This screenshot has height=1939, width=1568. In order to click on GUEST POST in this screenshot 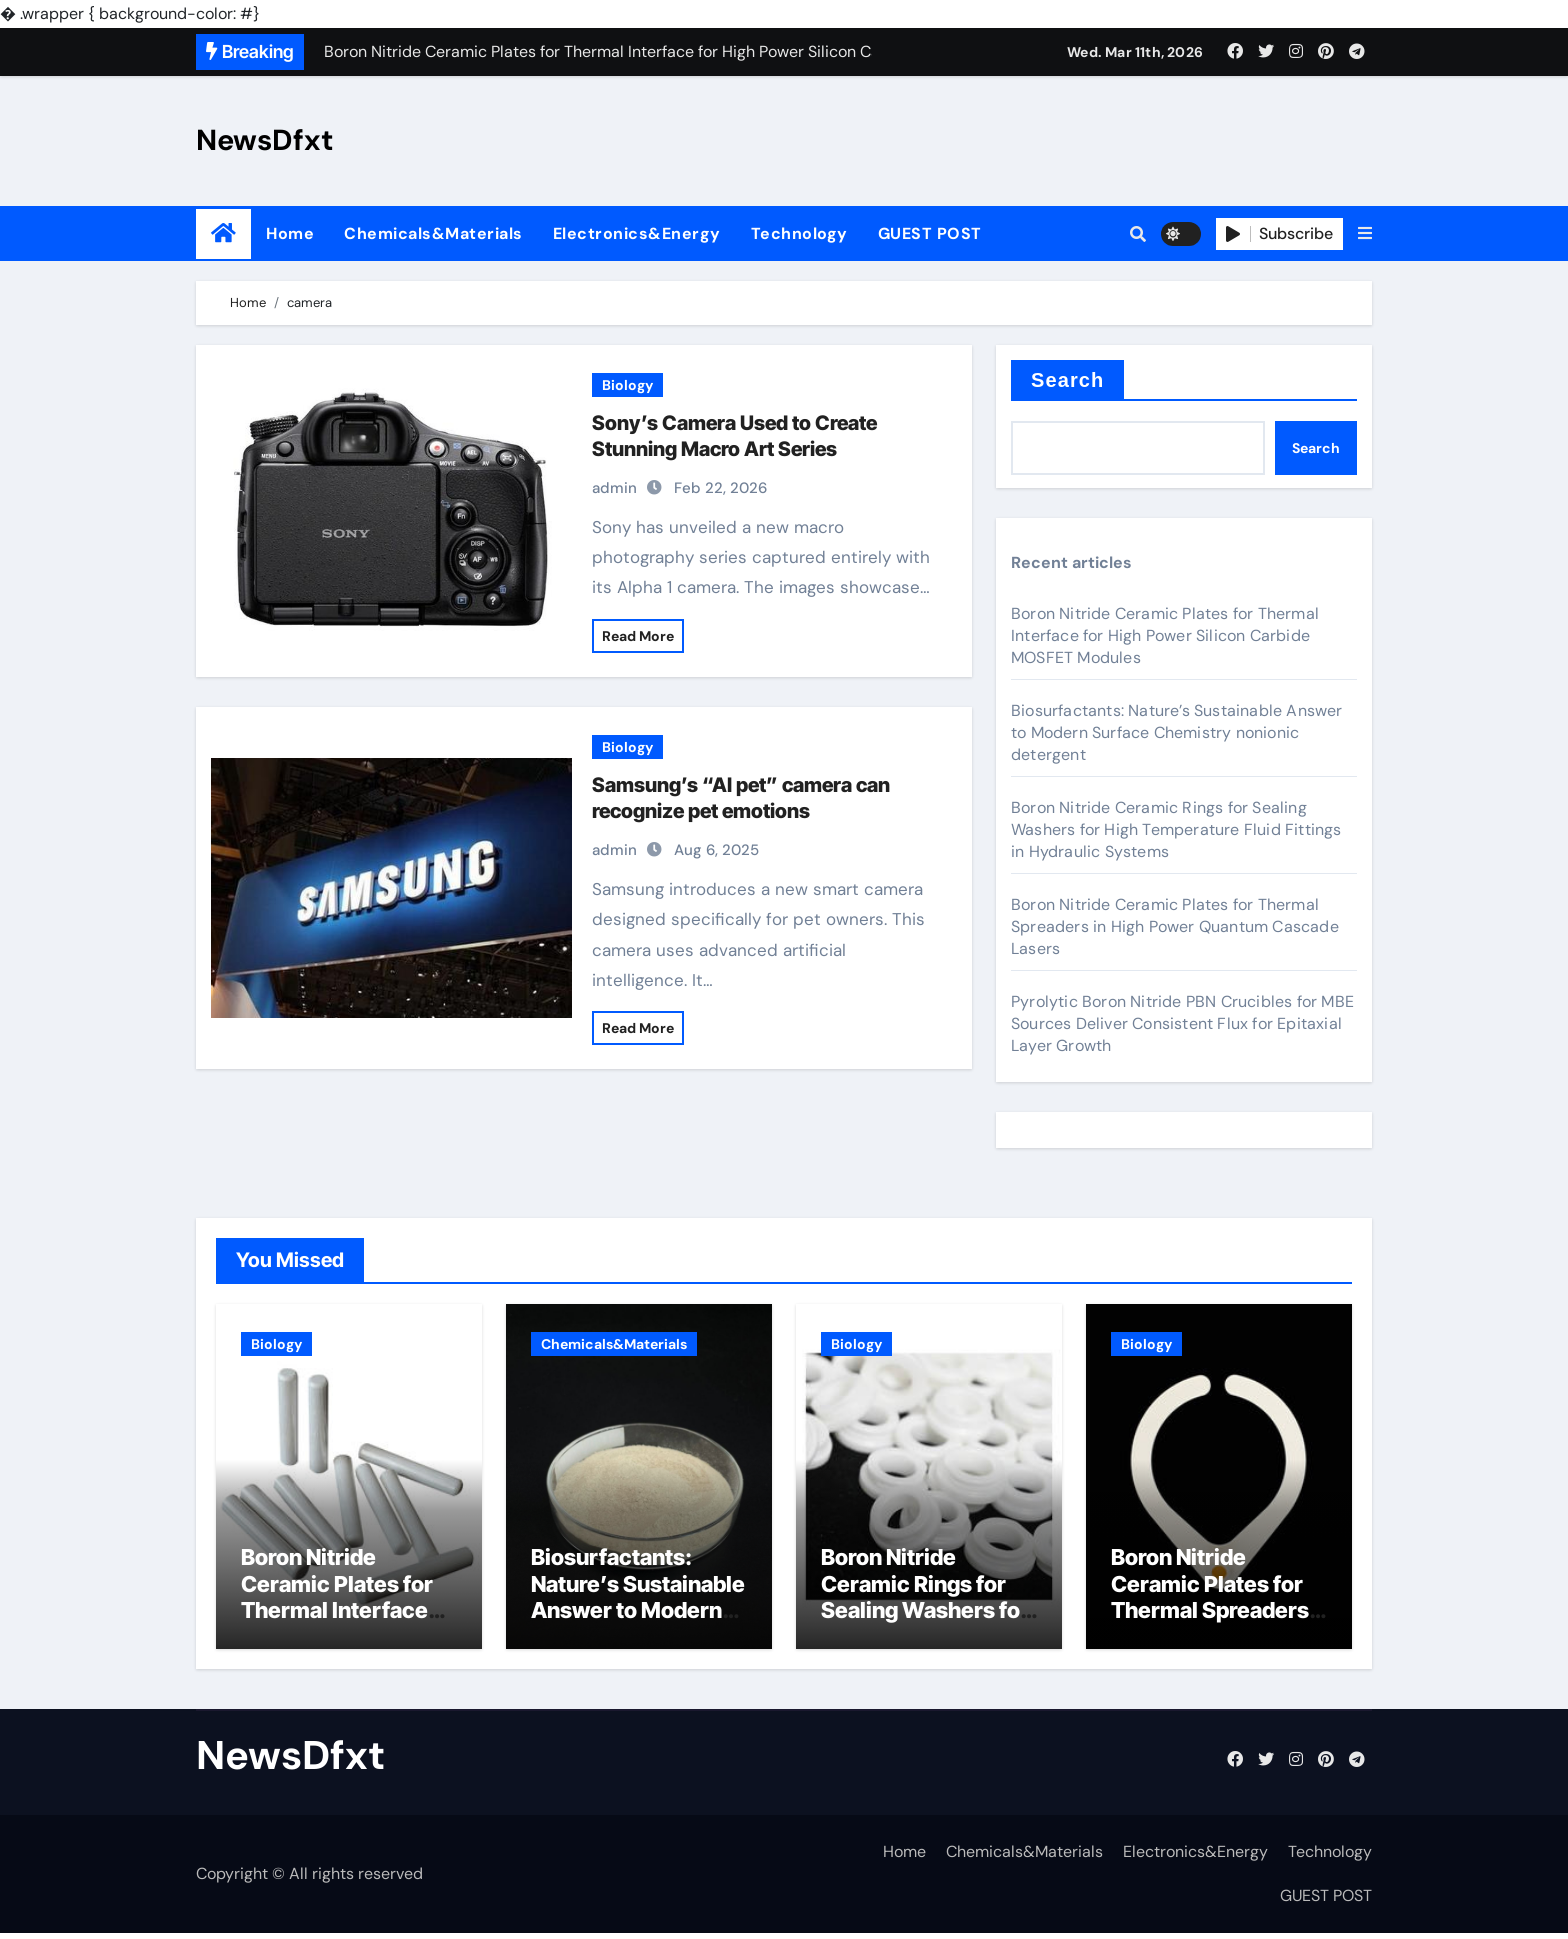, I will do `click(930, 233)`.